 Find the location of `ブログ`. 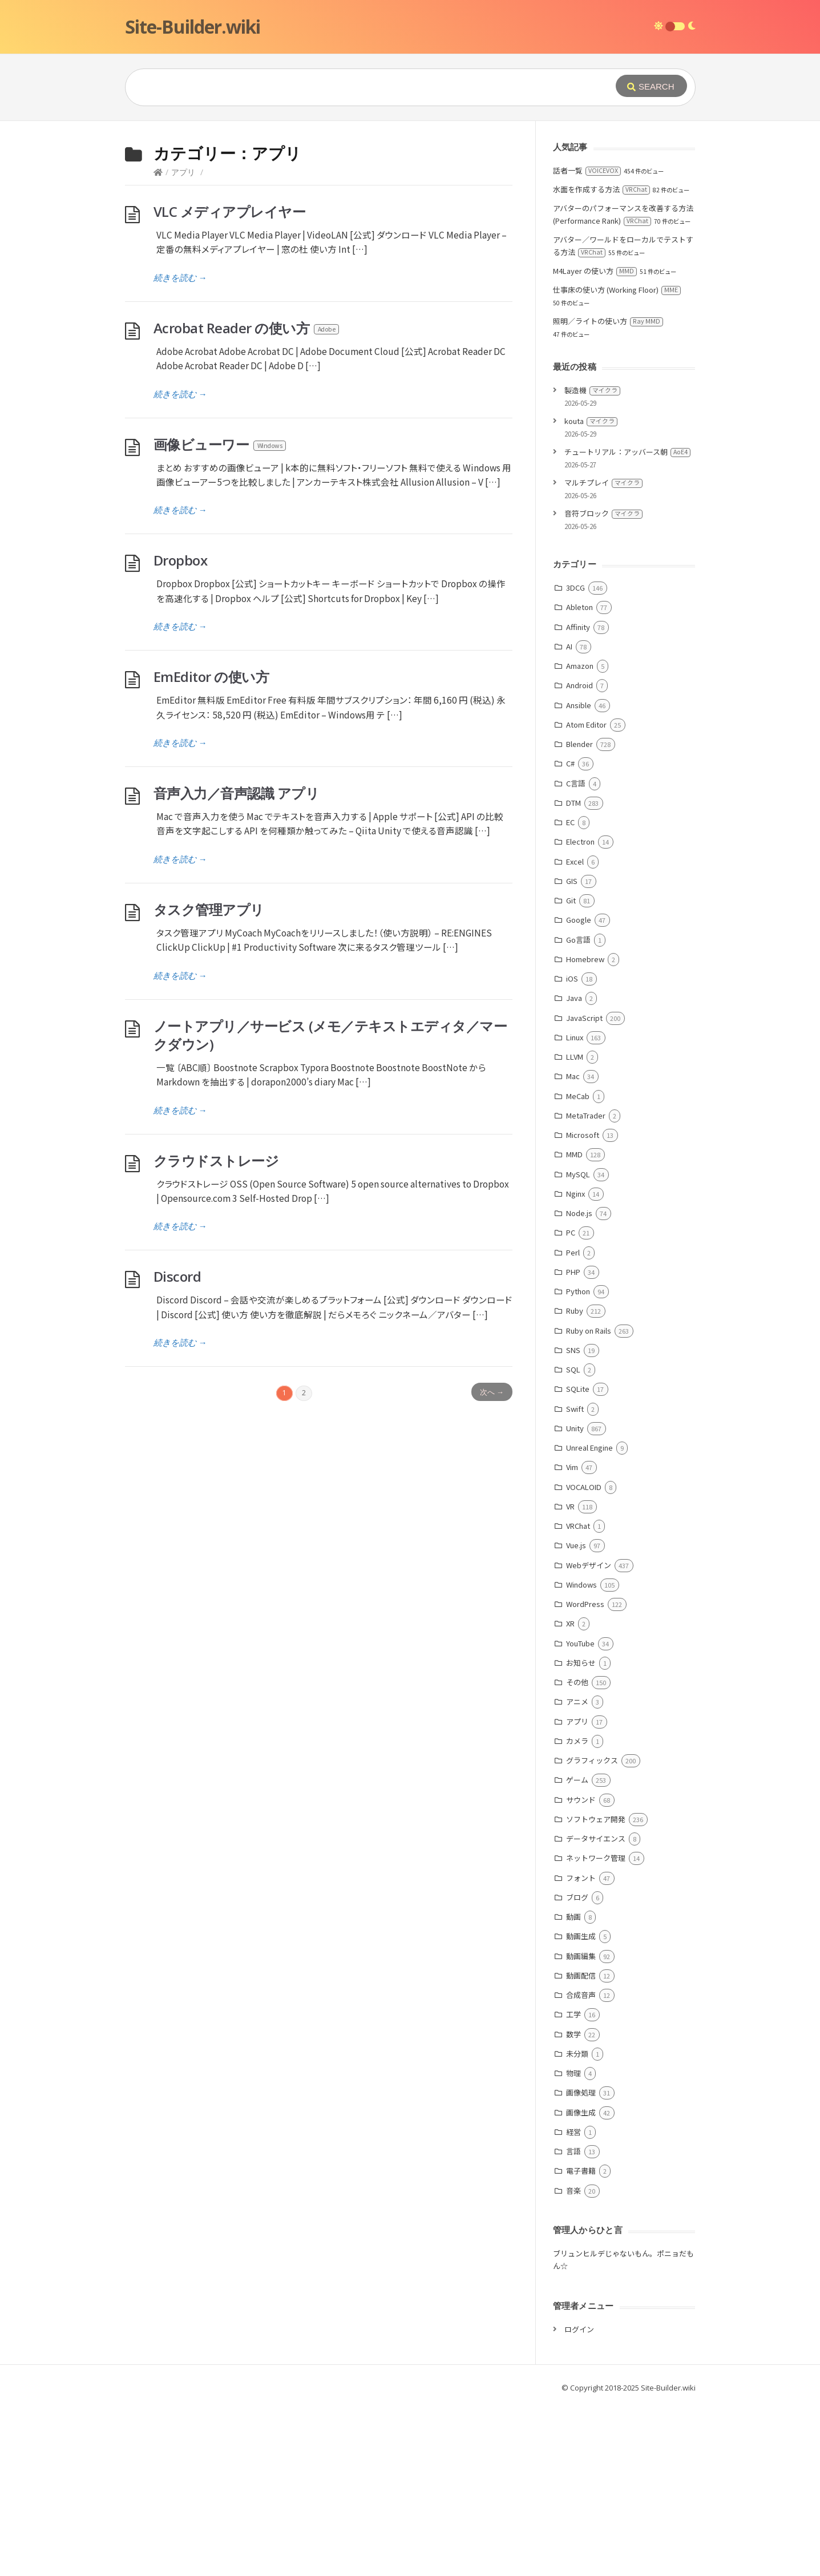

ブログ is located at coordinates (577, 2068).